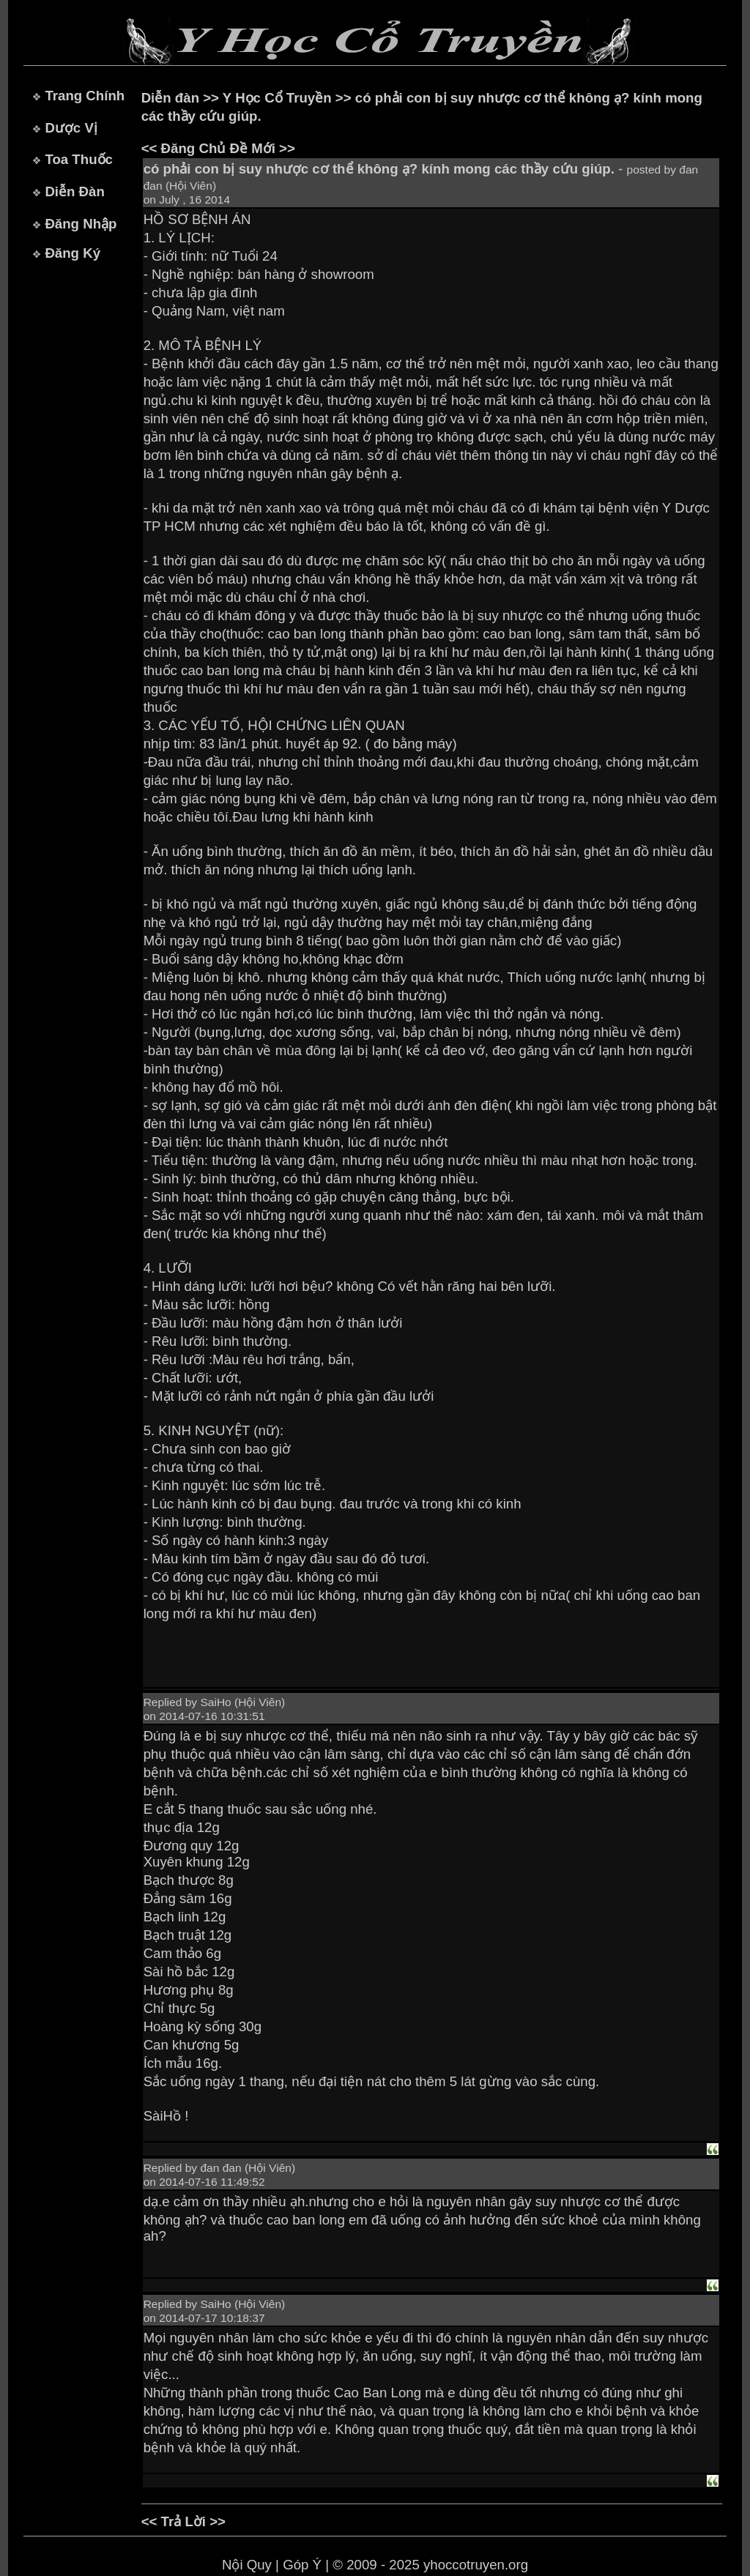 Image resolution: width=750 pixels, height=2576 pixels. What do you see at coordinates (170, 97) in the screenshot?
I see `Diễn đàn` at bounding box center [170, 97].